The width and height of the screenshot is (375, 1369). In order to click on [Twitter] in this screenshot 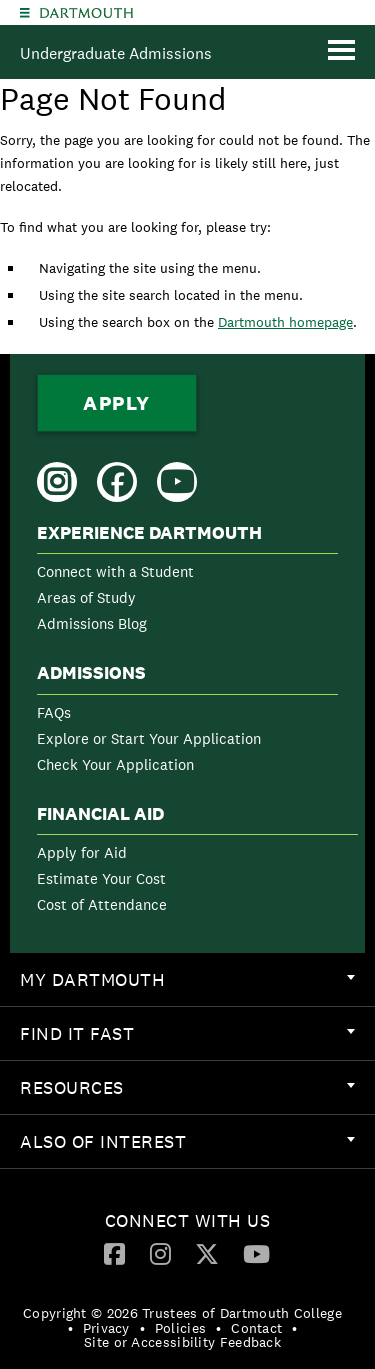, I will do `click(207, 1253)`.